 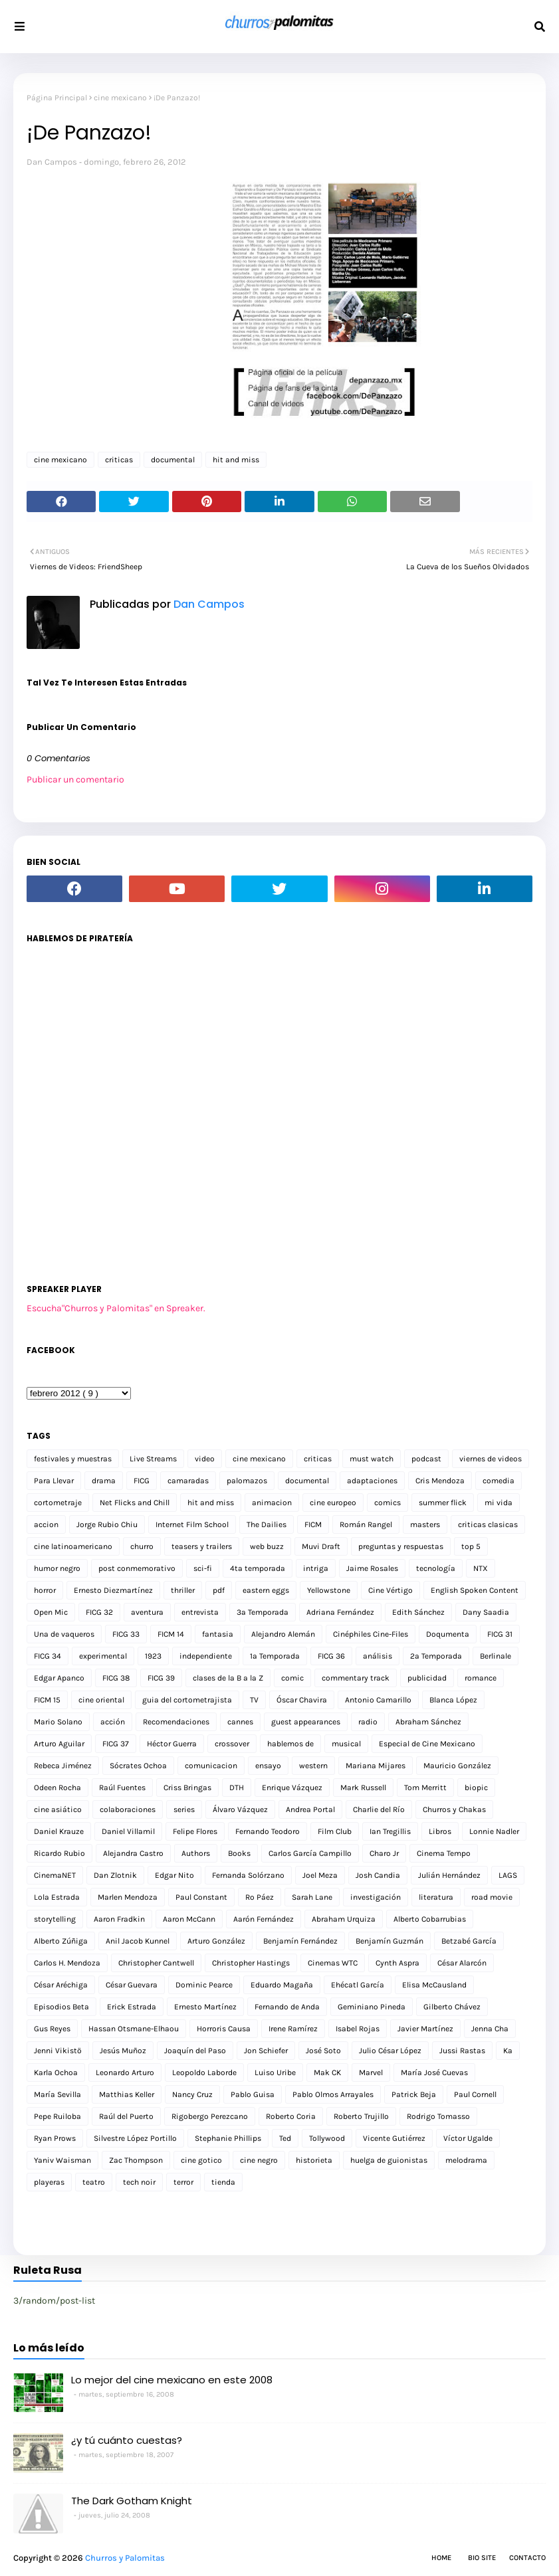 I want to click on Pepe Ruiloba, so click(x=57, y=2116).